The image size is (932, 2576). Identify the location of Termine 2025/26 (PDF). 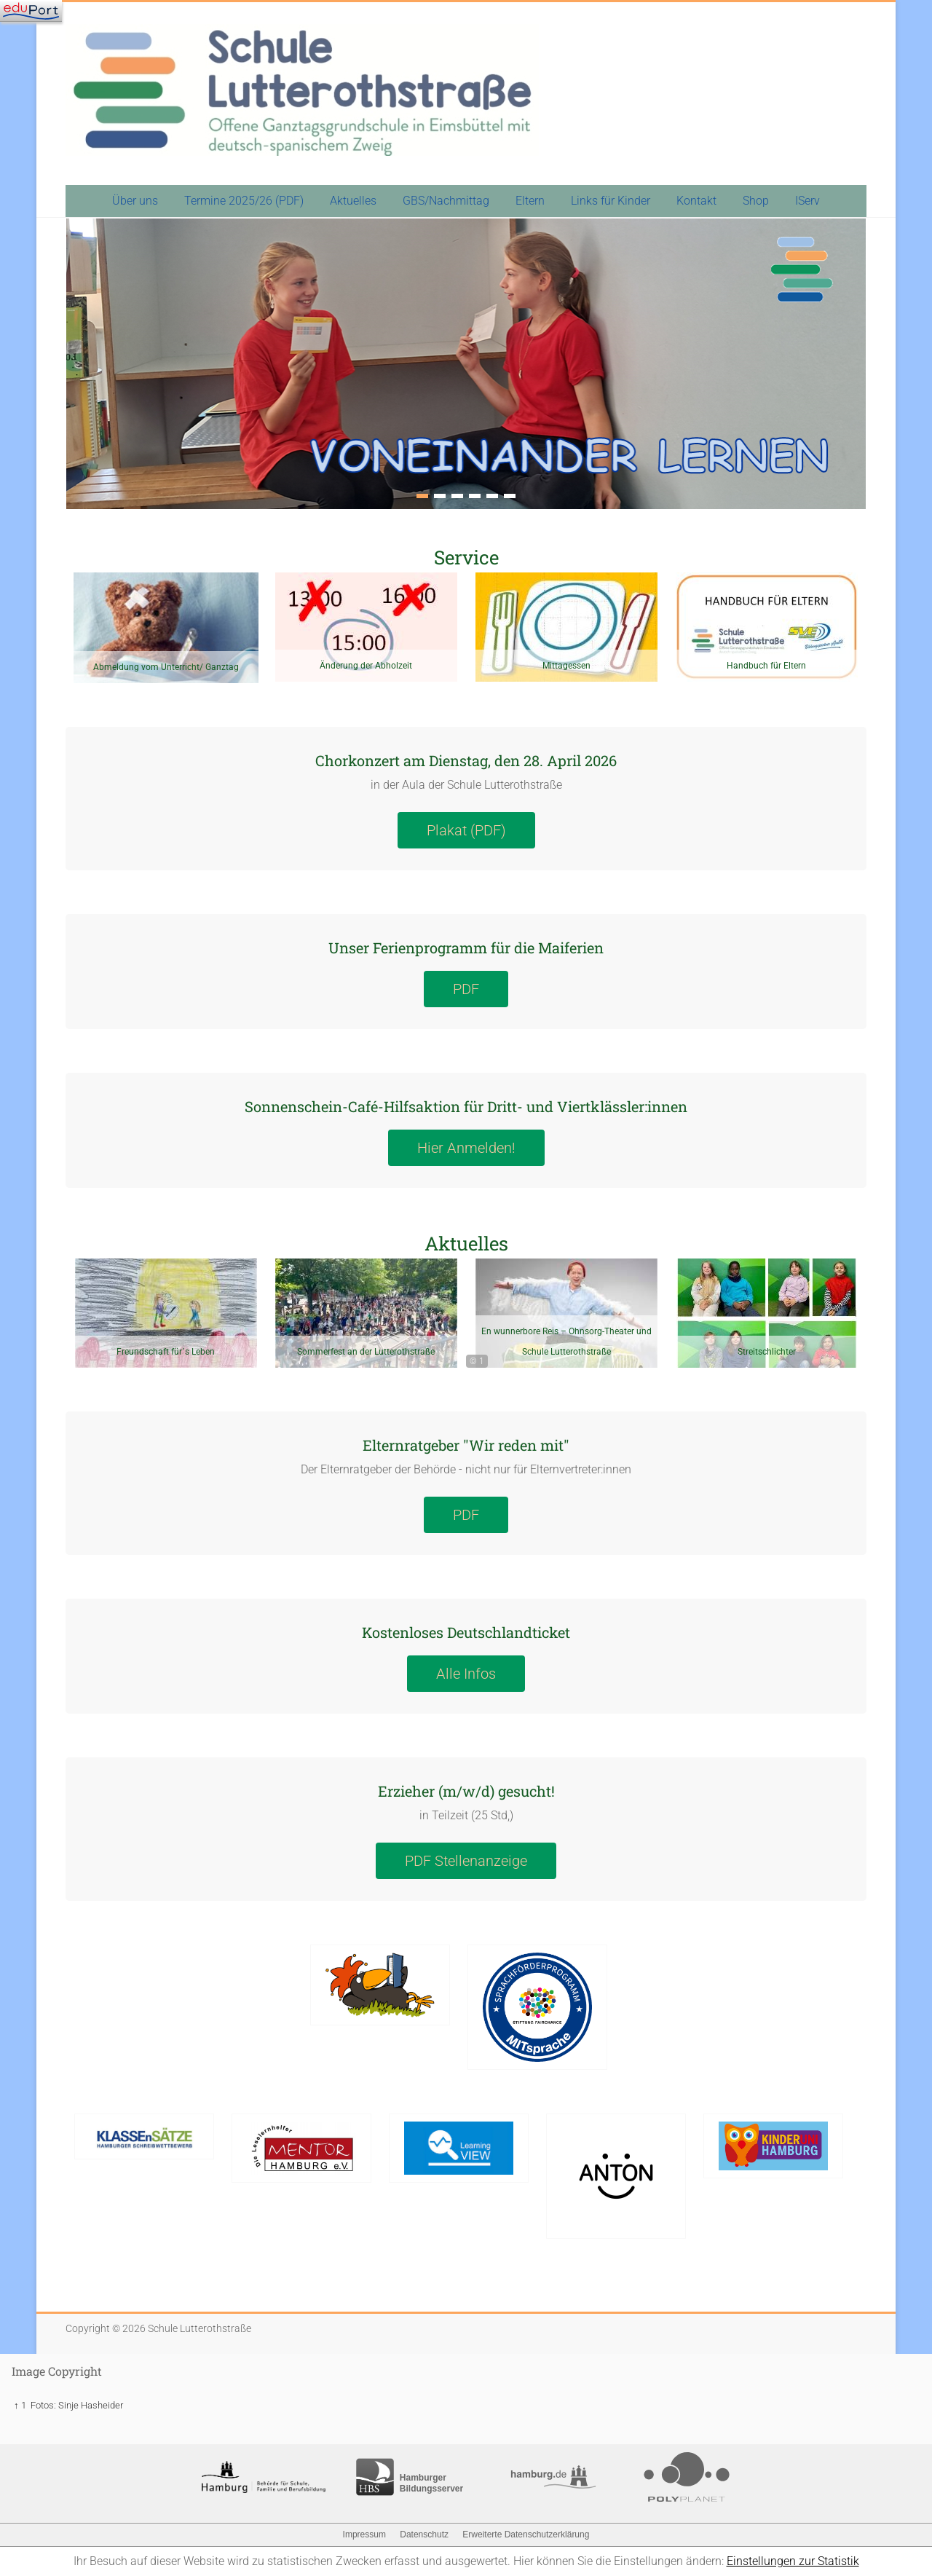
(244, 201).